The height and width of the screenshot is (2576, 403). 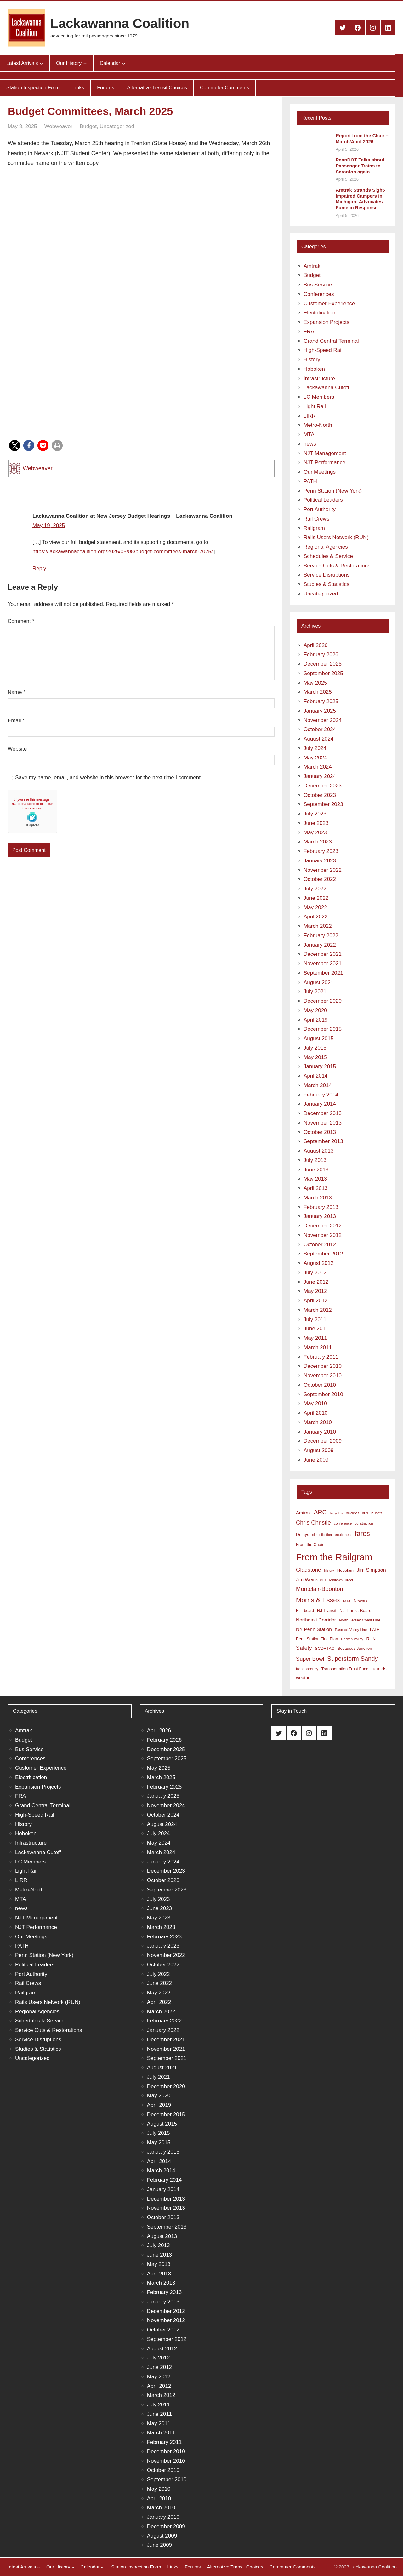 What do you see at coordinates (21, 621) in the screenshot?
I see `Comment` at bounding box center [21, 621].